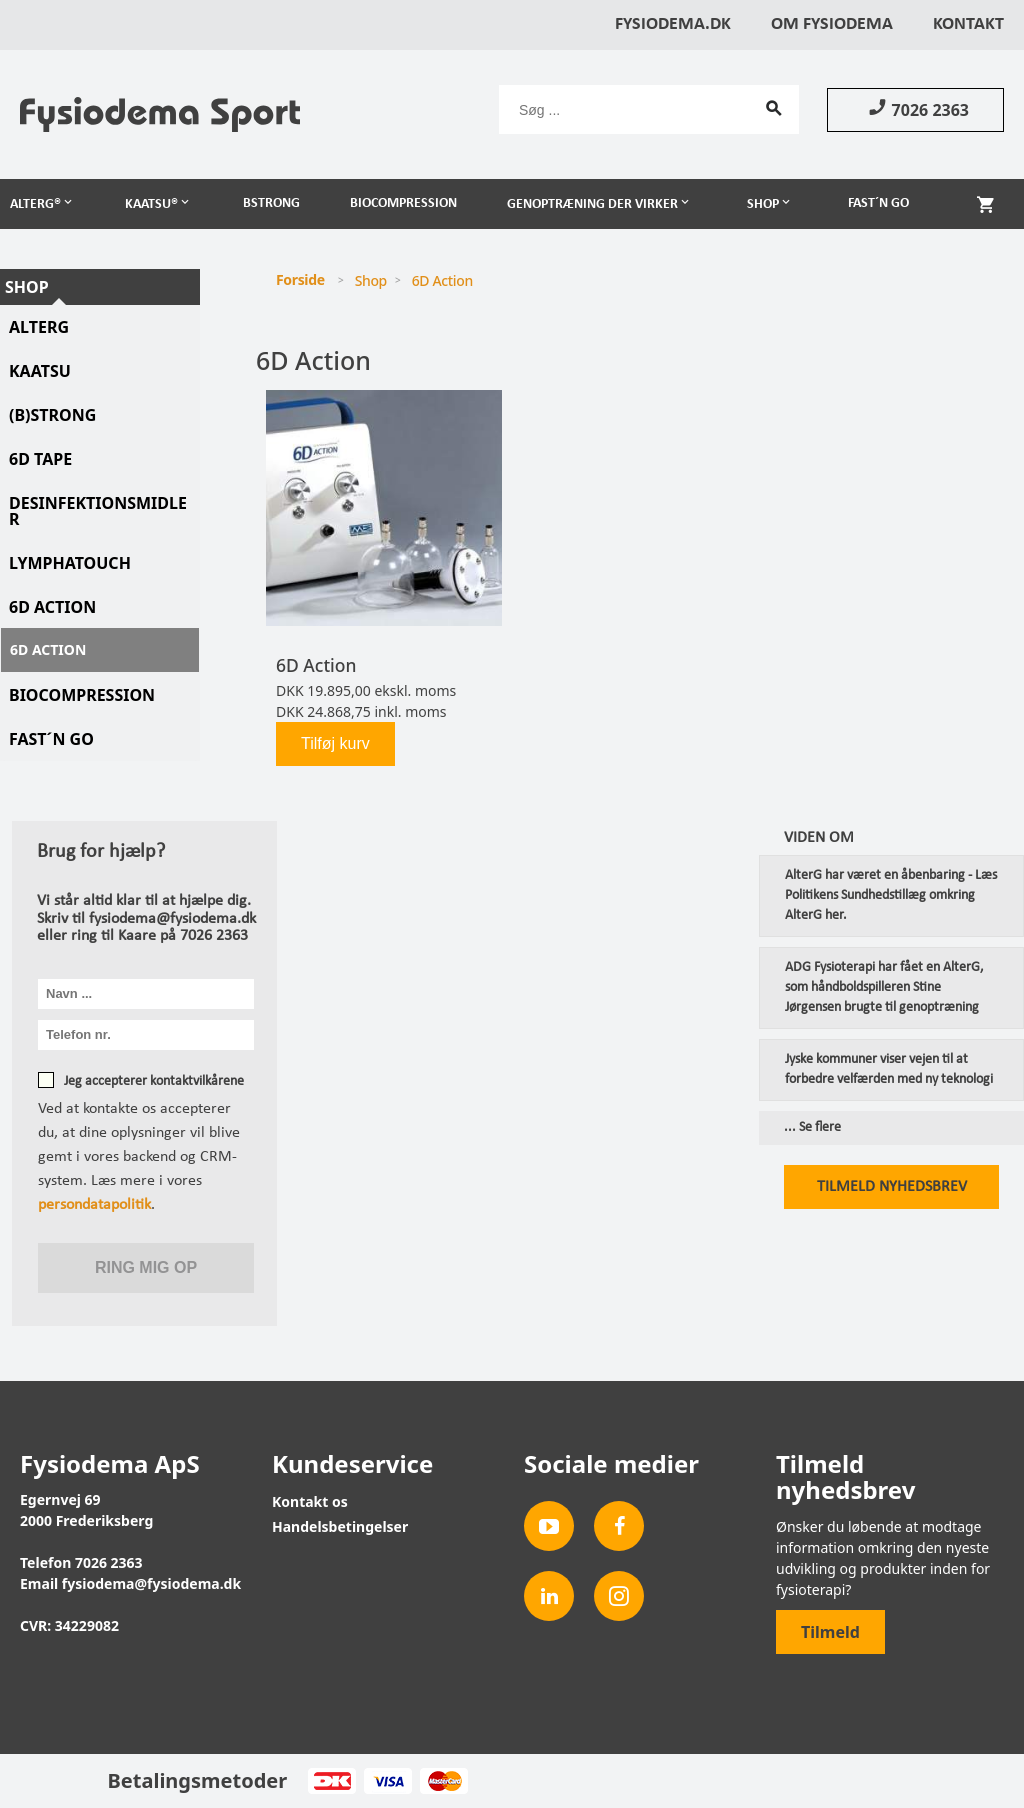  What do you see at coordinates (52, 607) in the screenshot?
I see `6D Action` at bounding box center [52, 607].